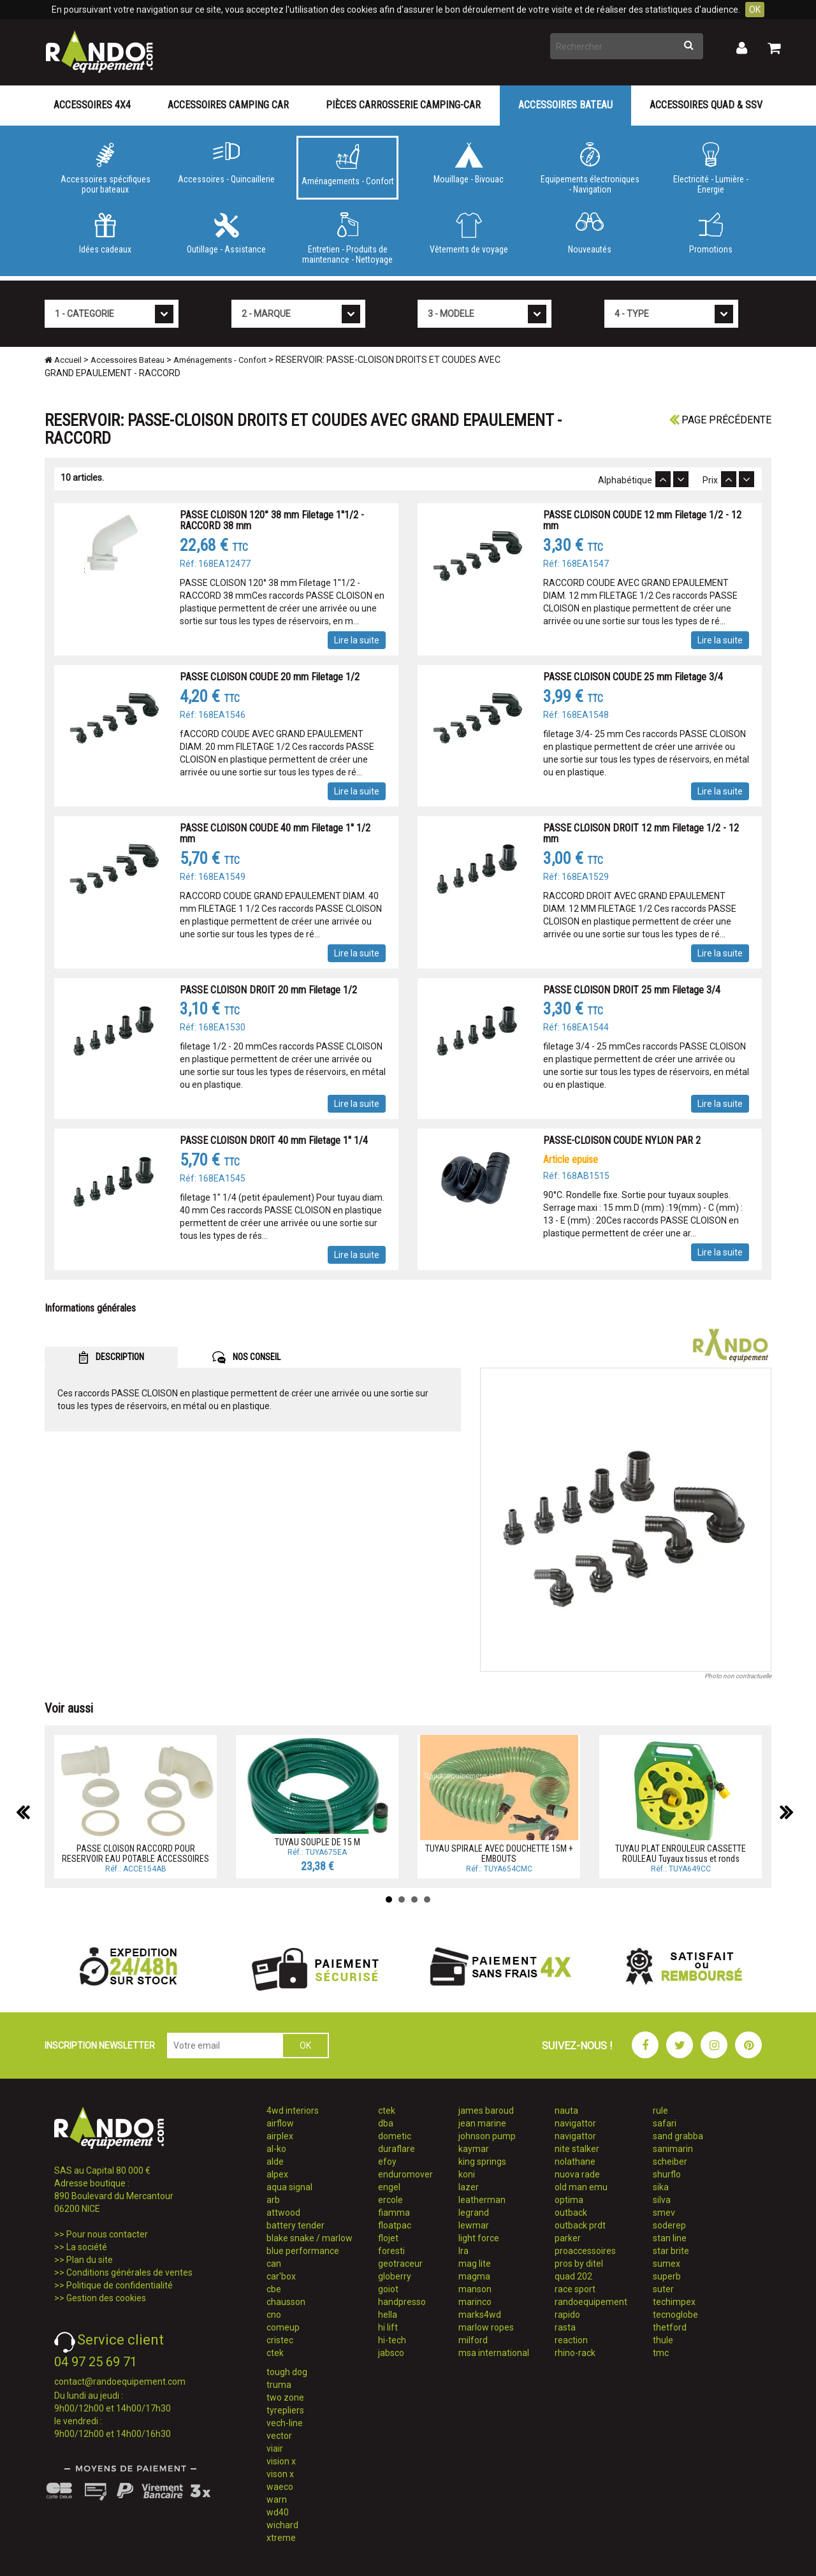 This screenshot has width=816, height=2576. What do you see at coordinates (660, 2110) in the screenshot?
I see `rule` at bounding box center [660, 2110].